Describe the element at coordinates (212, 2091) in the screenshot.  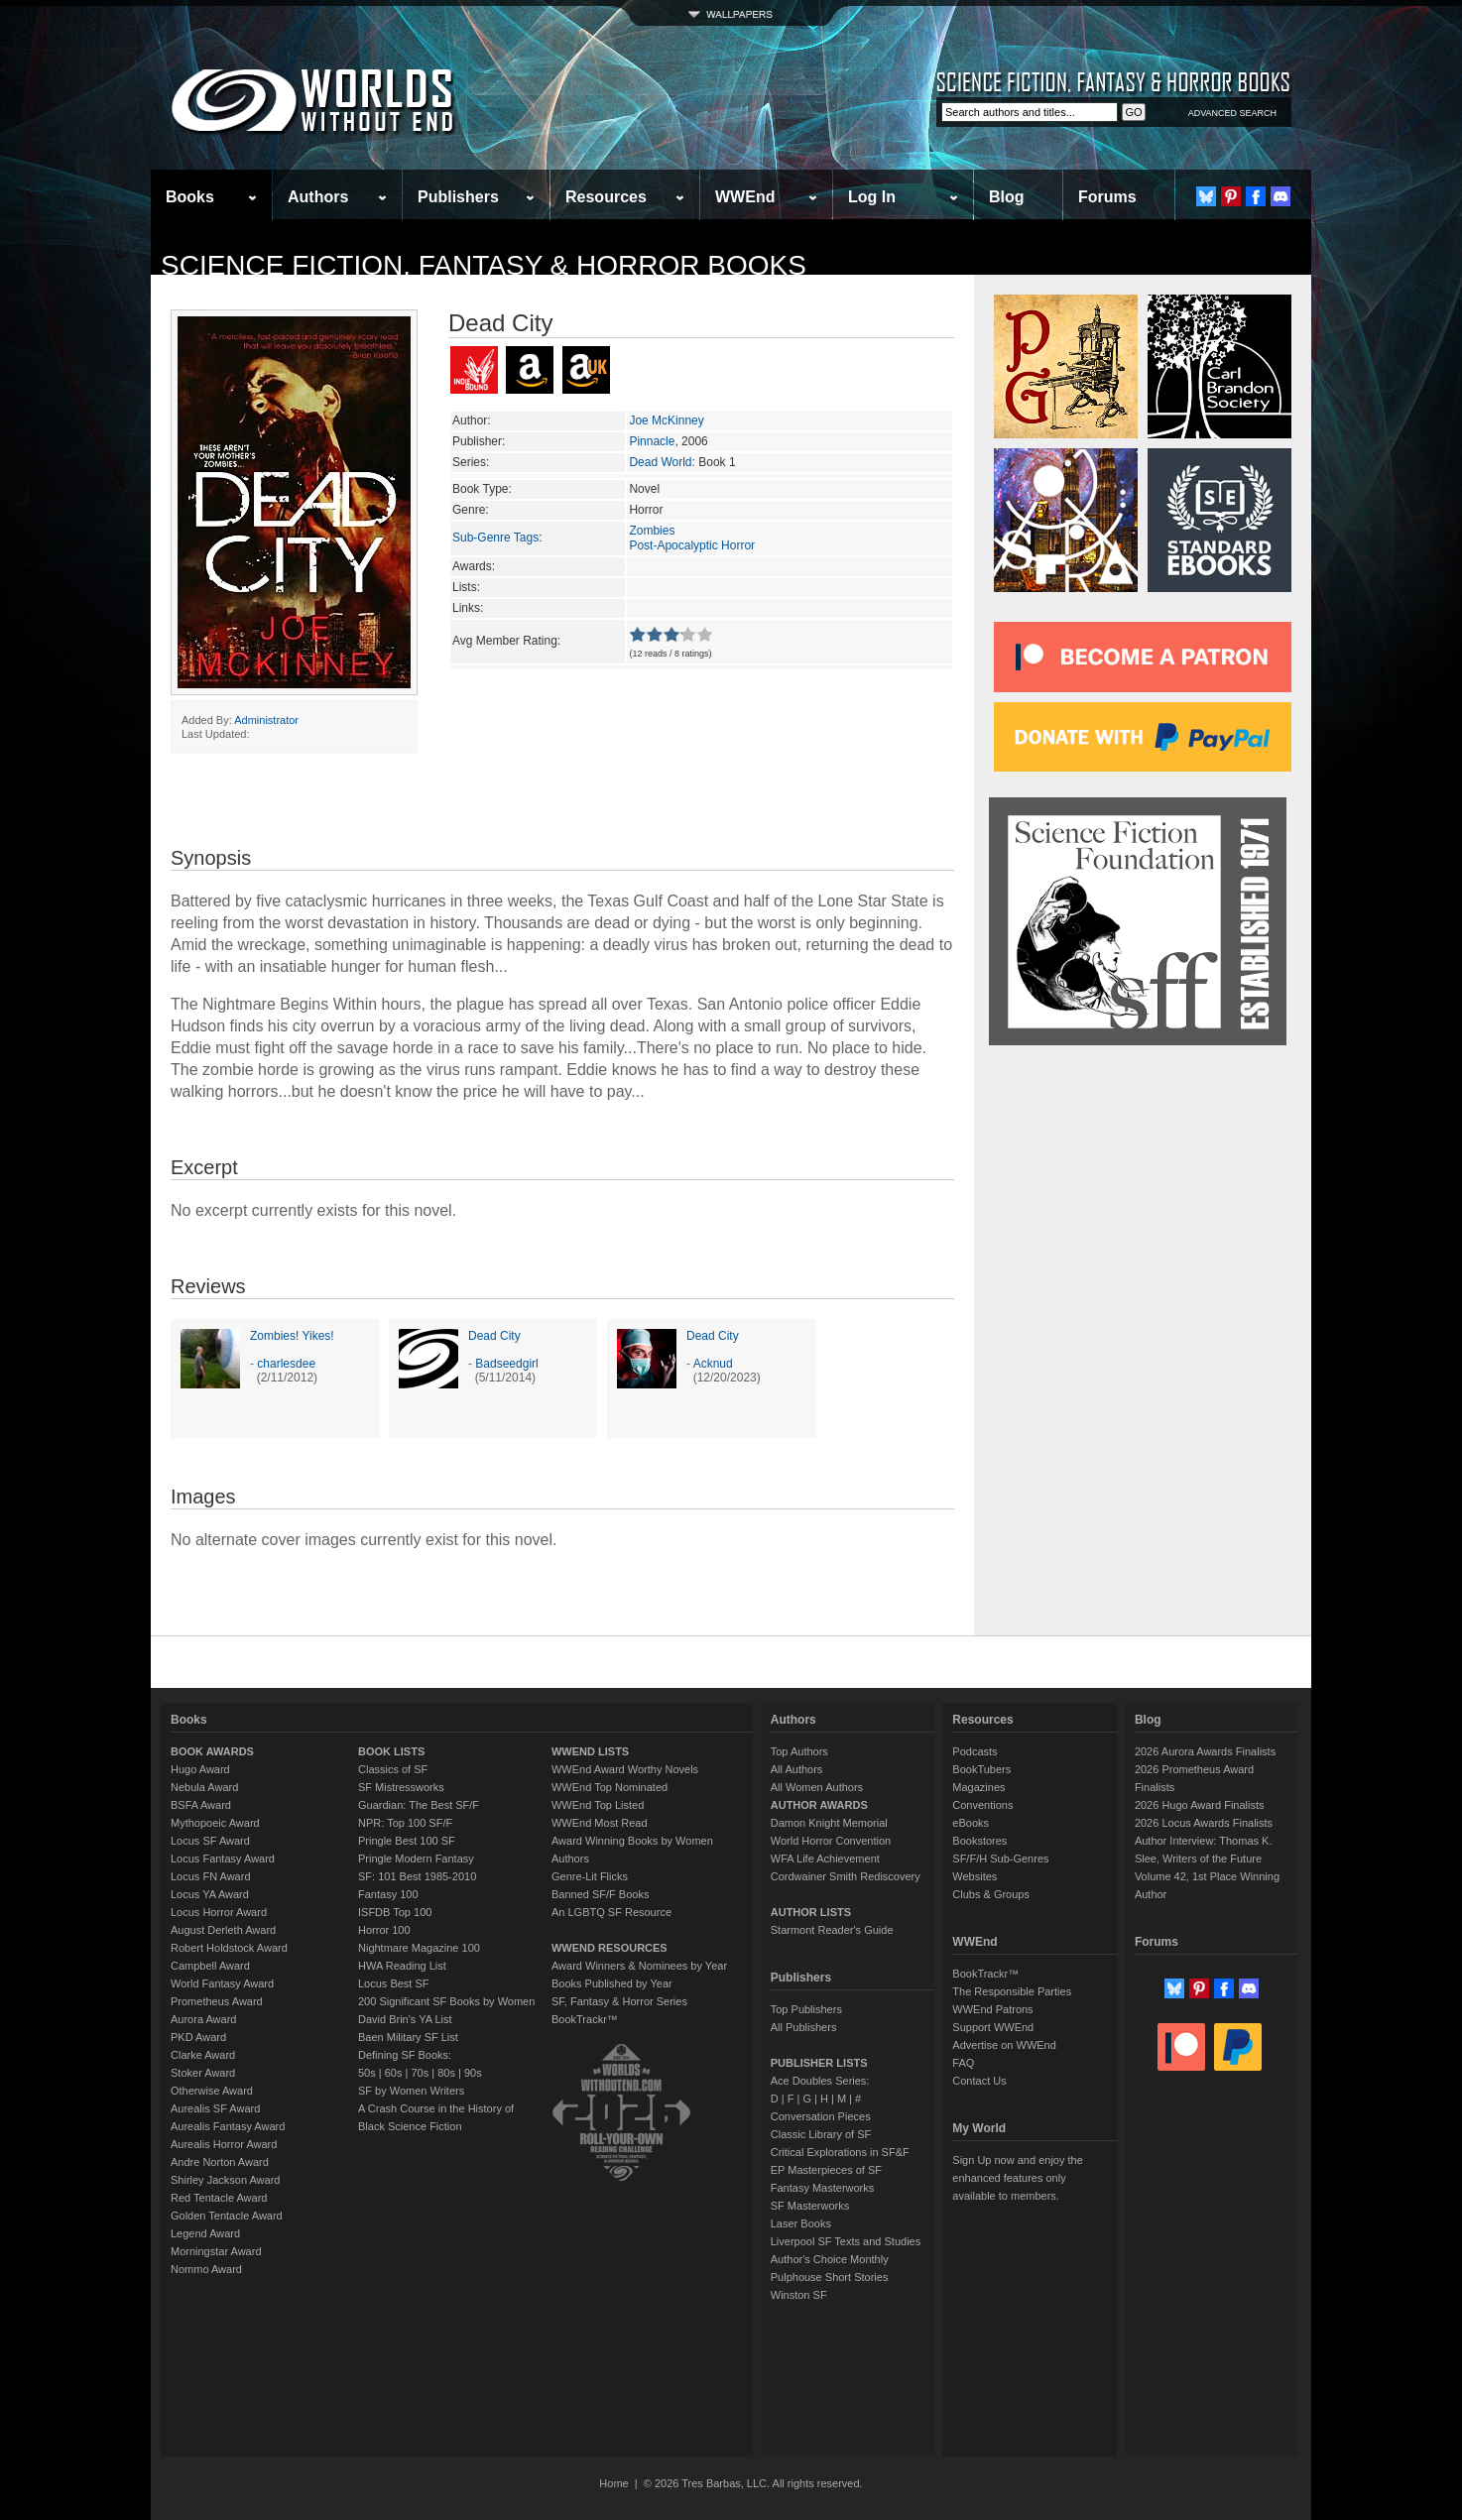
I see `Otherwise Award` at that location.